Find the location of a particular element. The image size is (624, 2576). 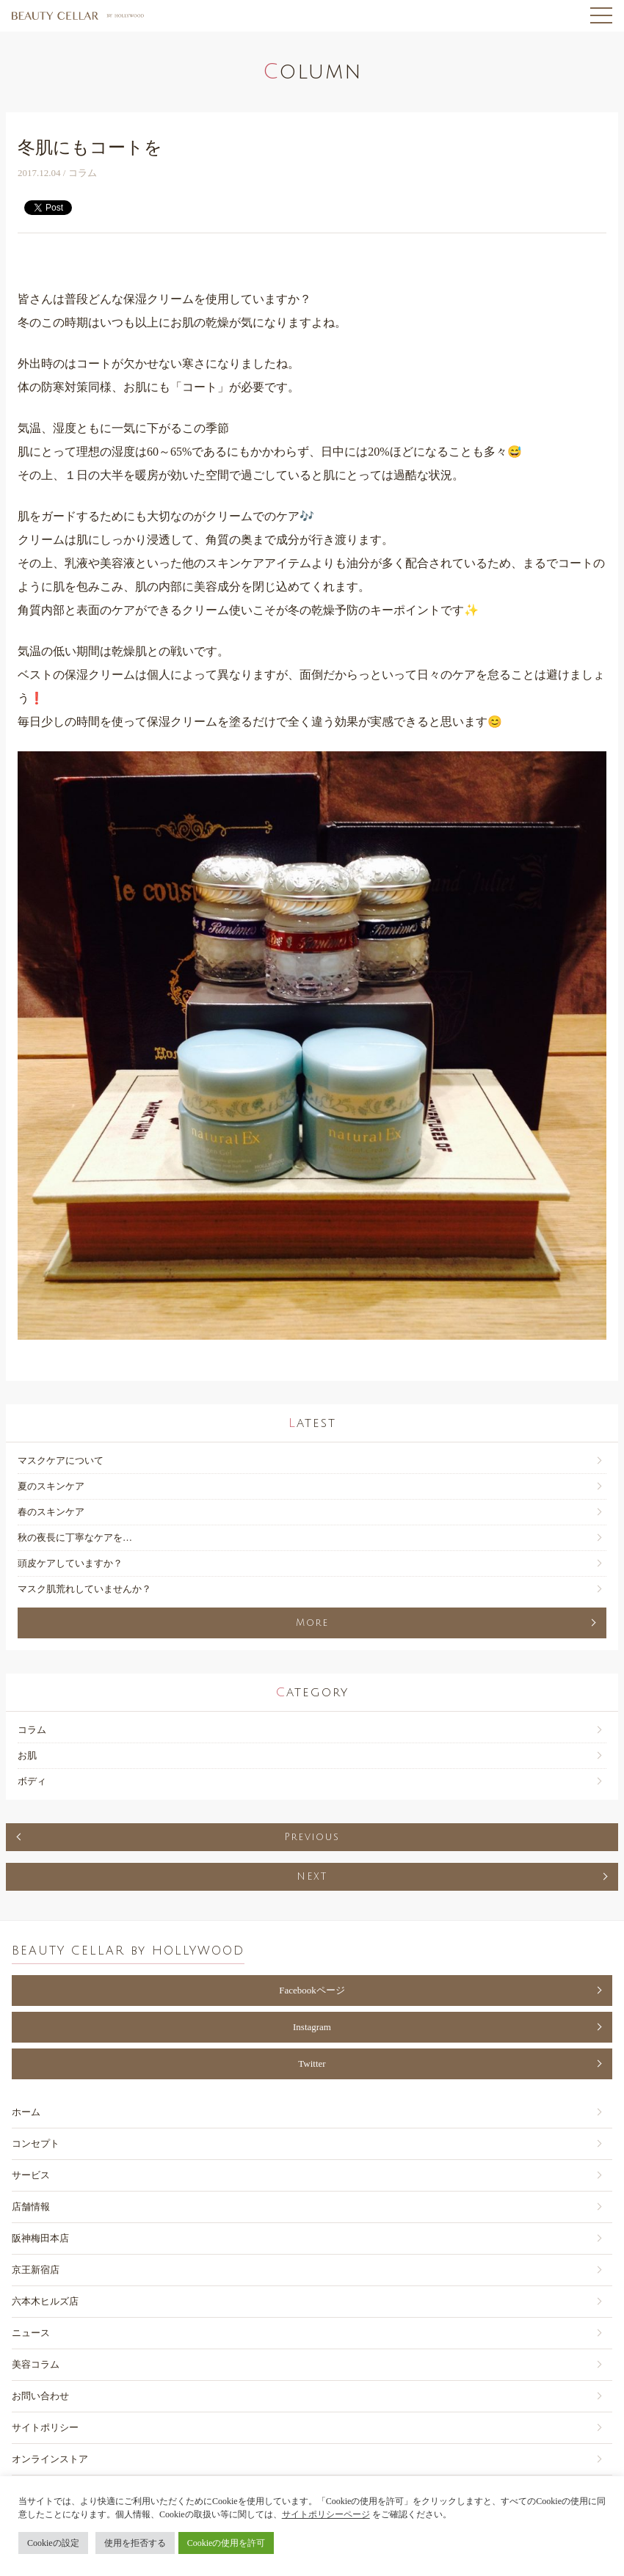

六本木ヒルズ店 is located at coordinates (45, 2301).